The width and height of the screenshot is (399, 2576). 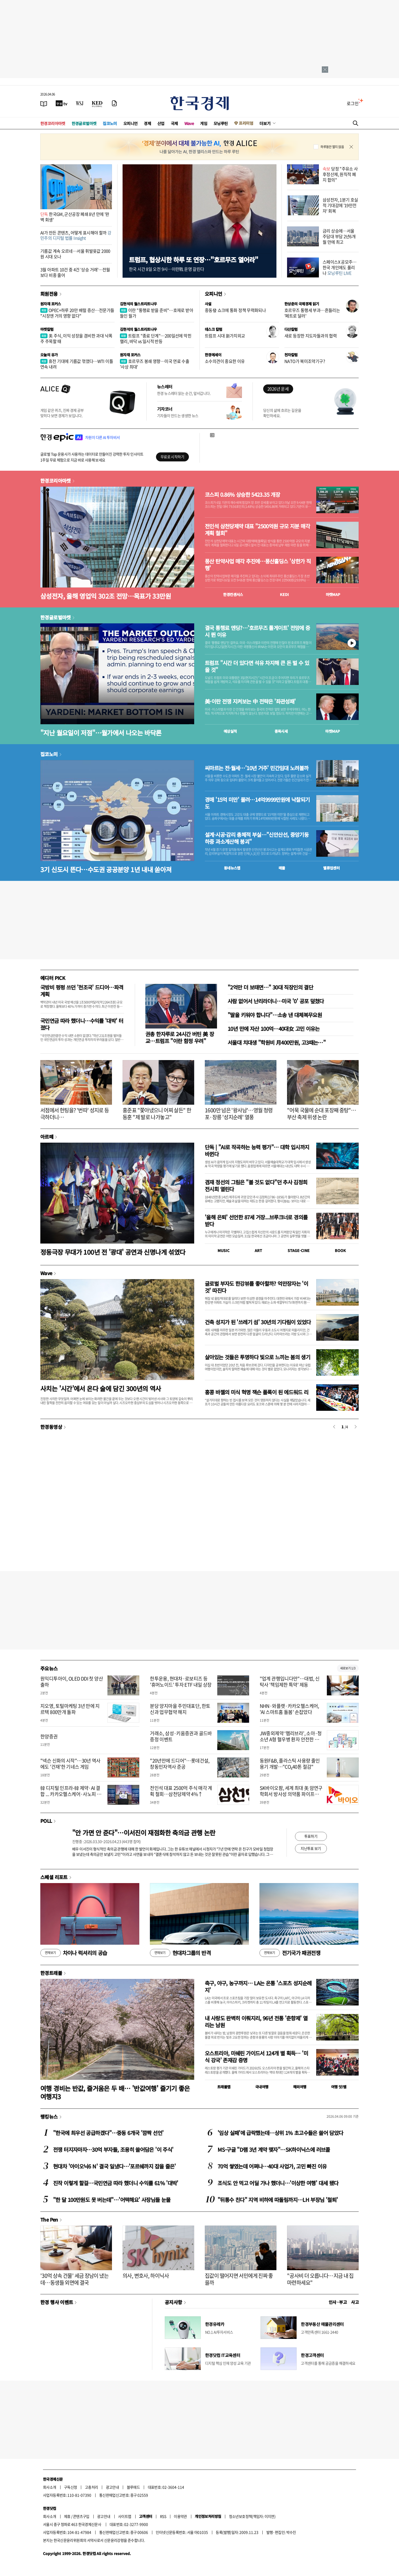 What do you see at coordinates (61, 103) in the screenshot?
I see `[한국경제TV]` at bounding box center [61, 103].